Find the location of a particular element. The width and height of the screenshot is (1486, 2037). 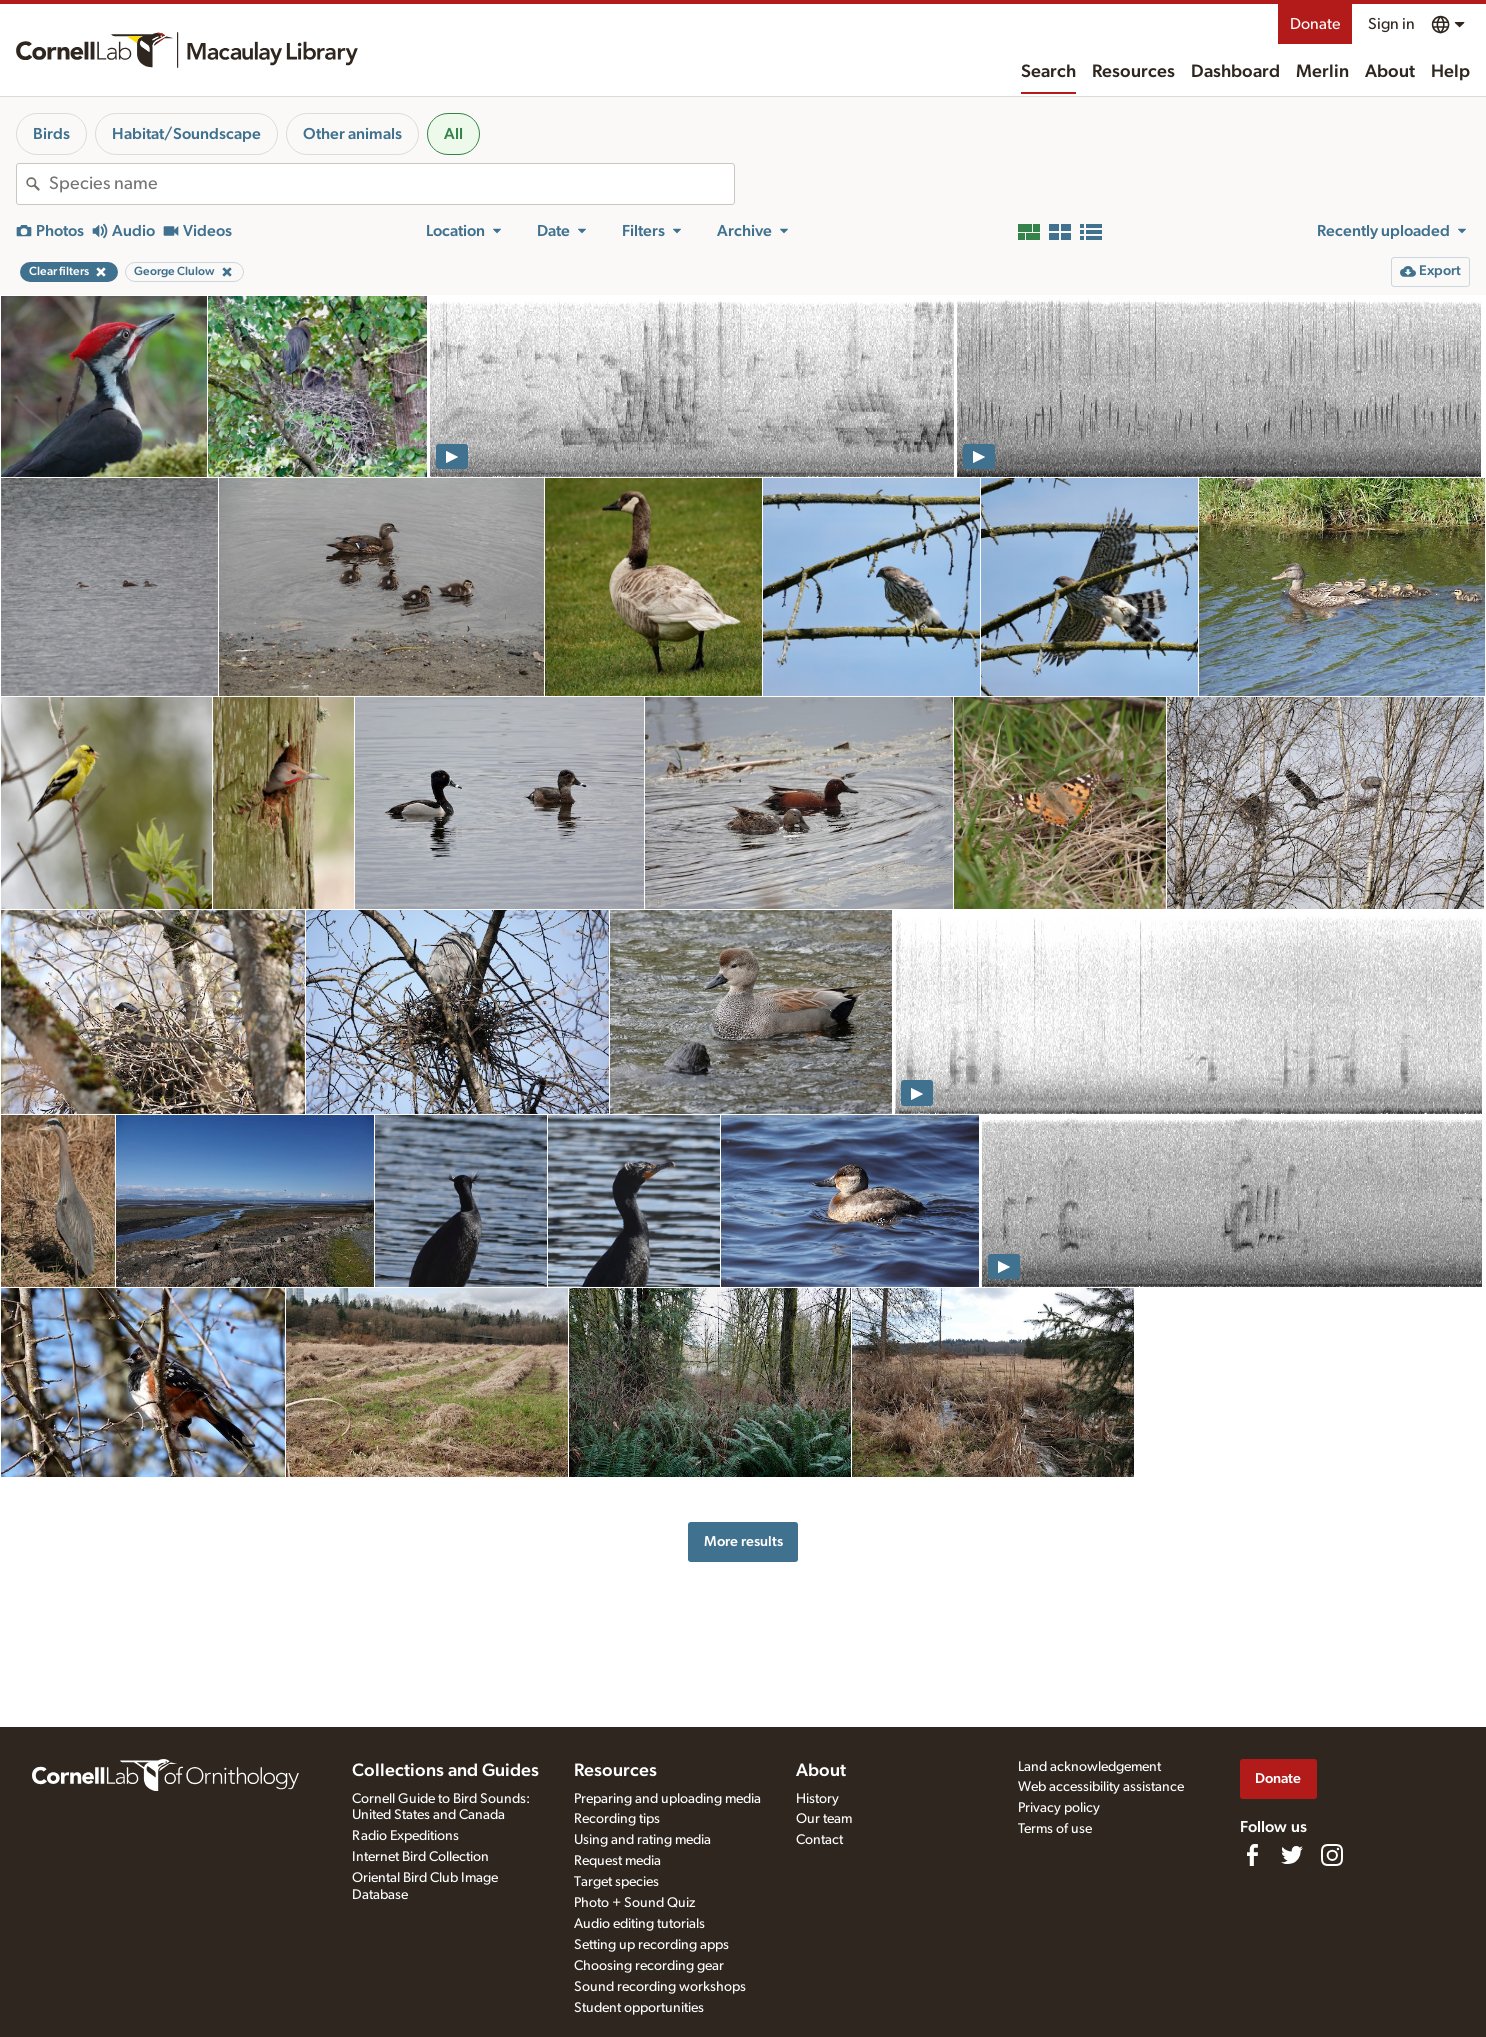

Target species is located at coordinates (616, 1882).